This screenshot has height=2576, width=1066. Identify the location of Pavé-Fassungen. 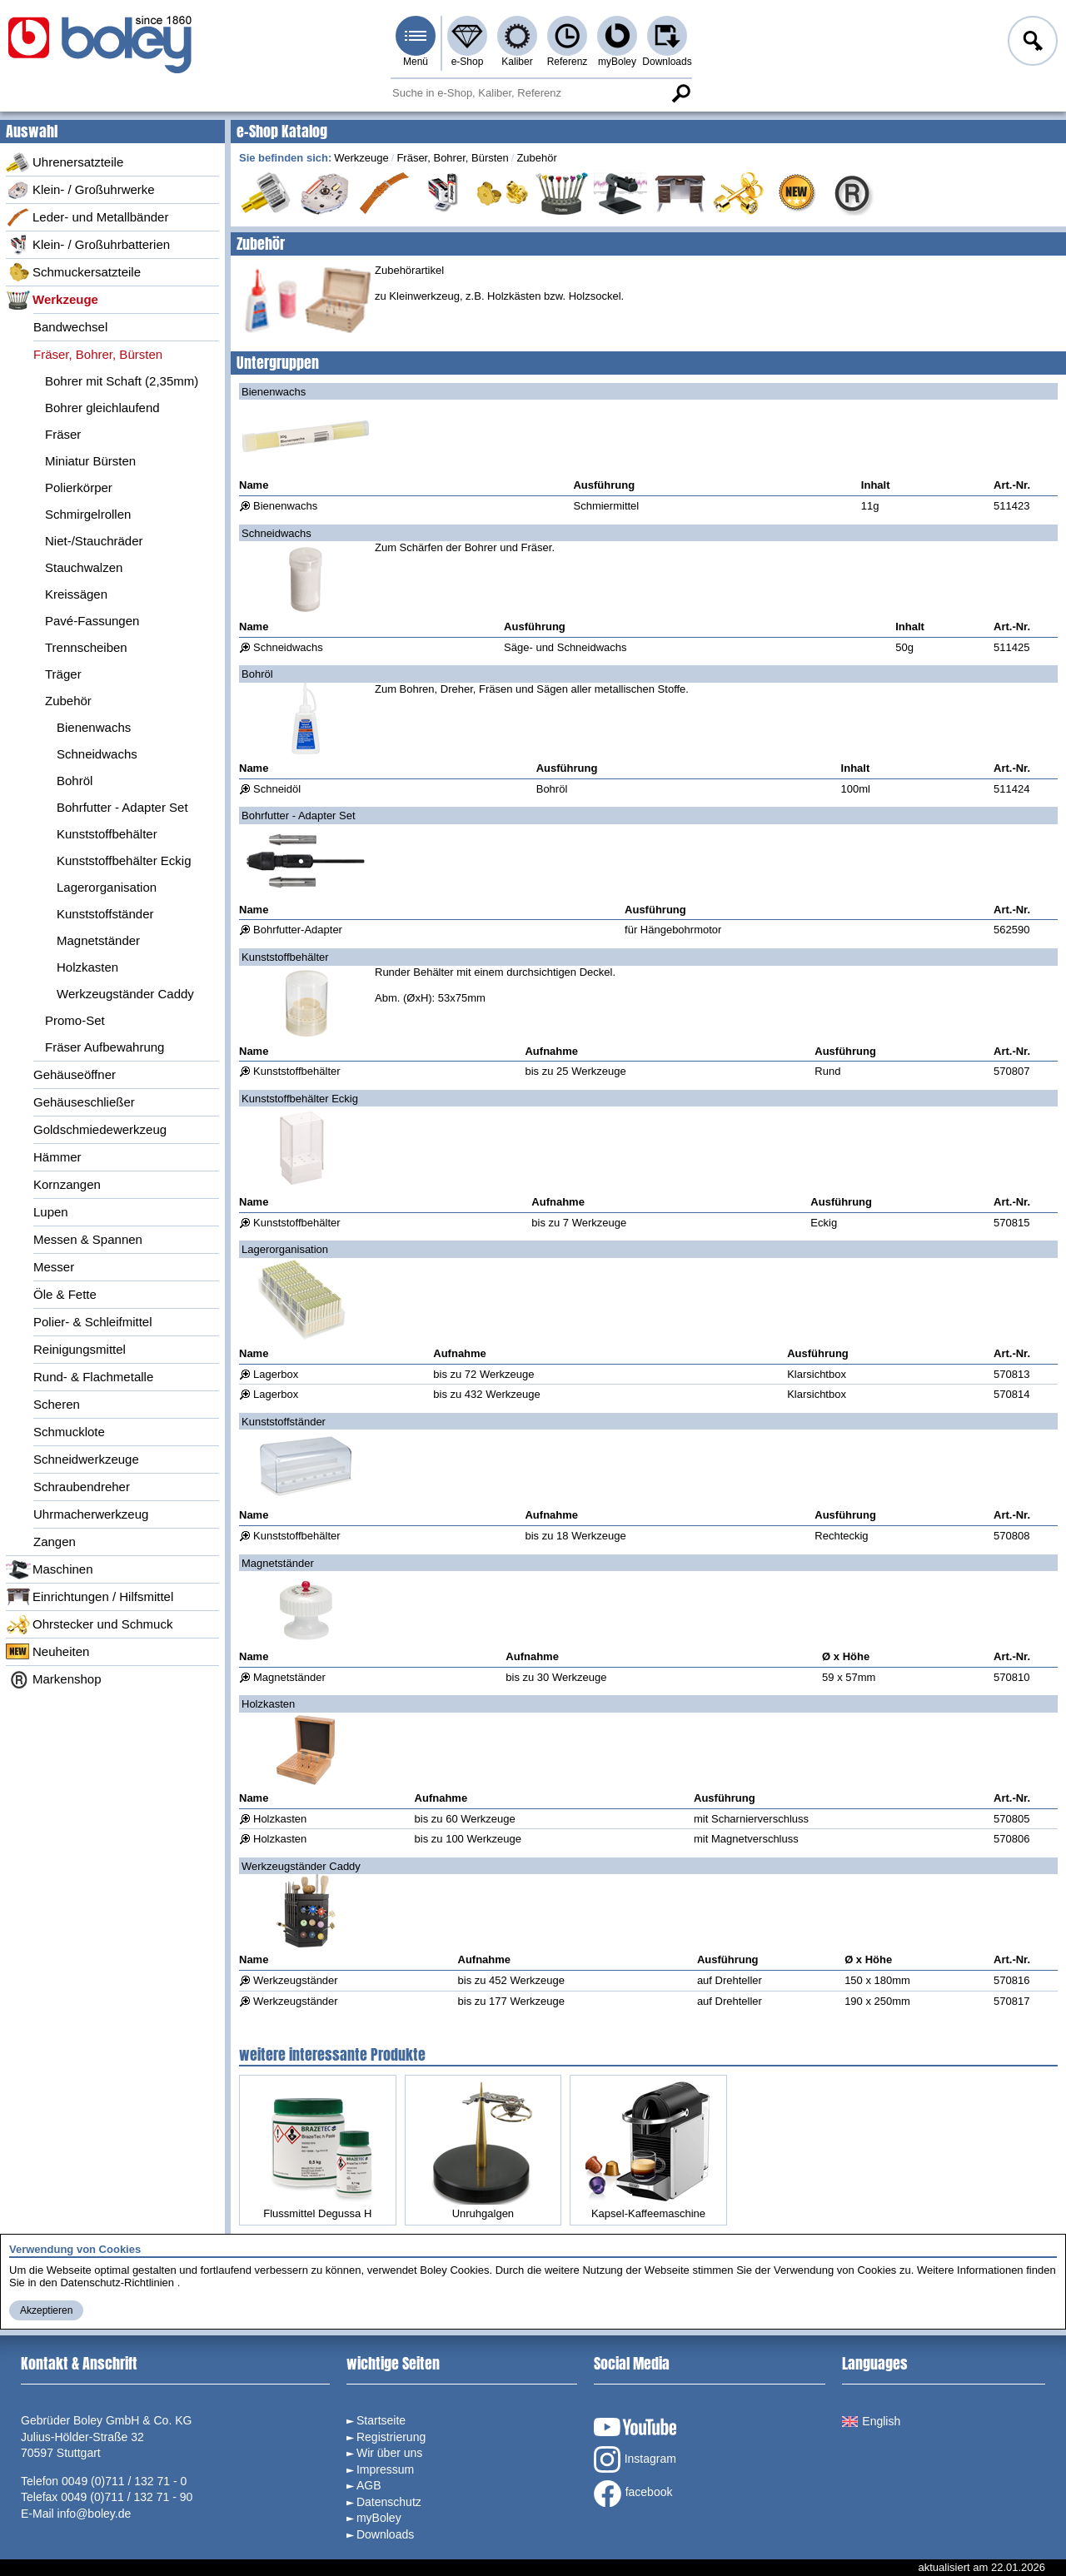
(92, 621).